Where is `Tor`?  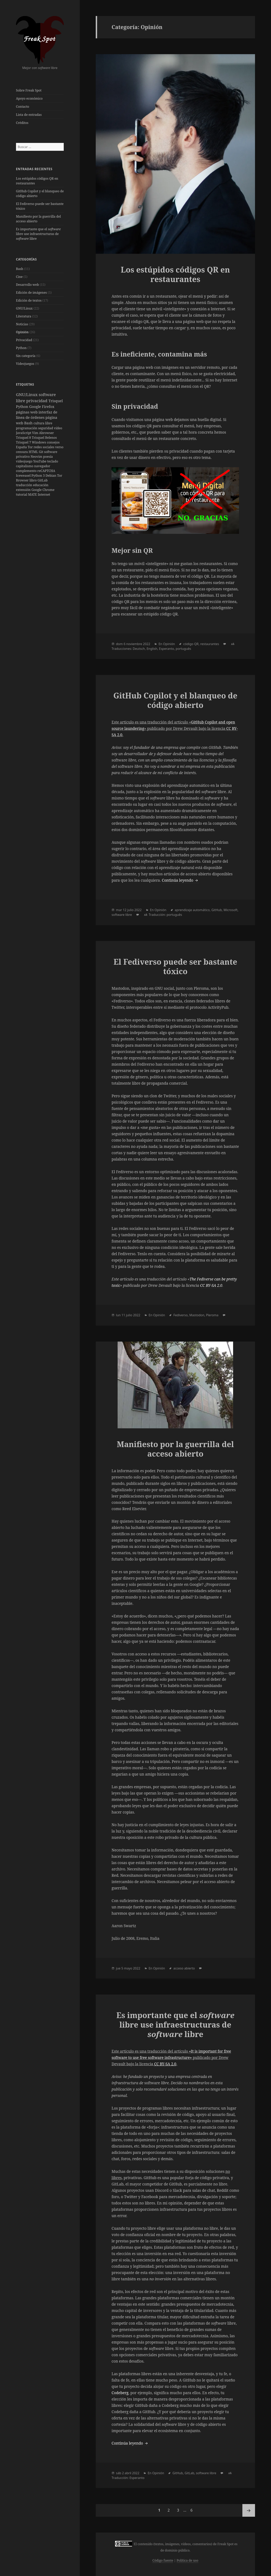 Tor is located at coordinates (31, 447).